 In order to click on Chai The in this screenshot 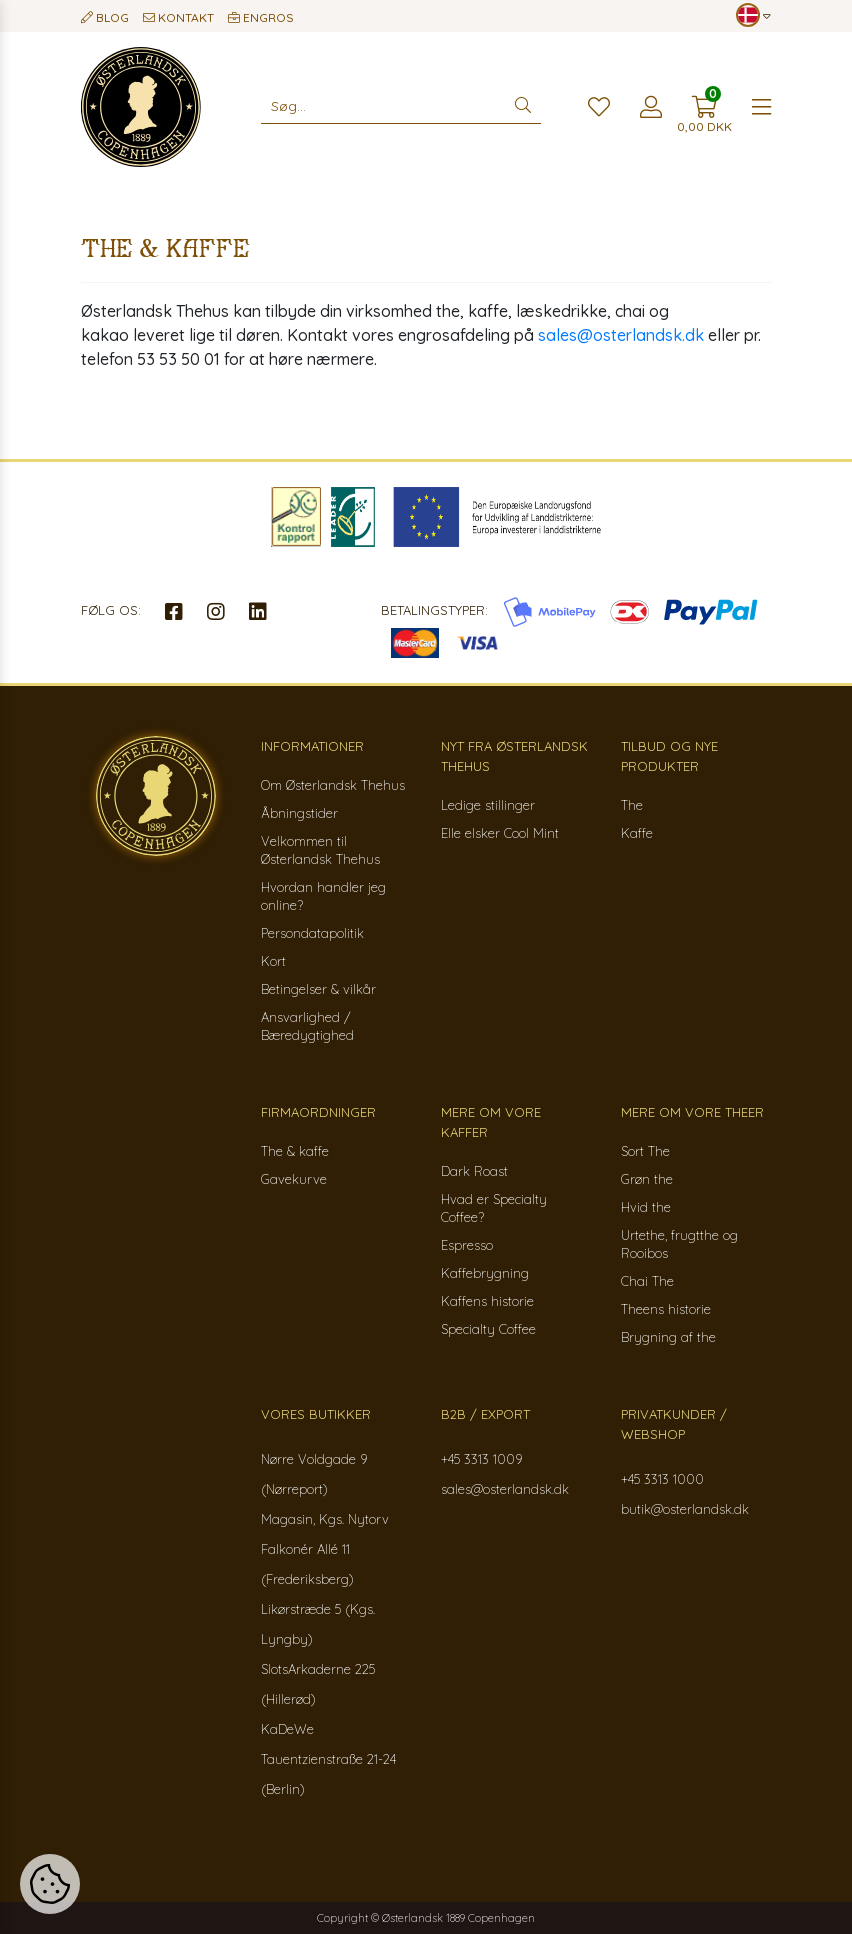, I will do `click(647, 1281)`.